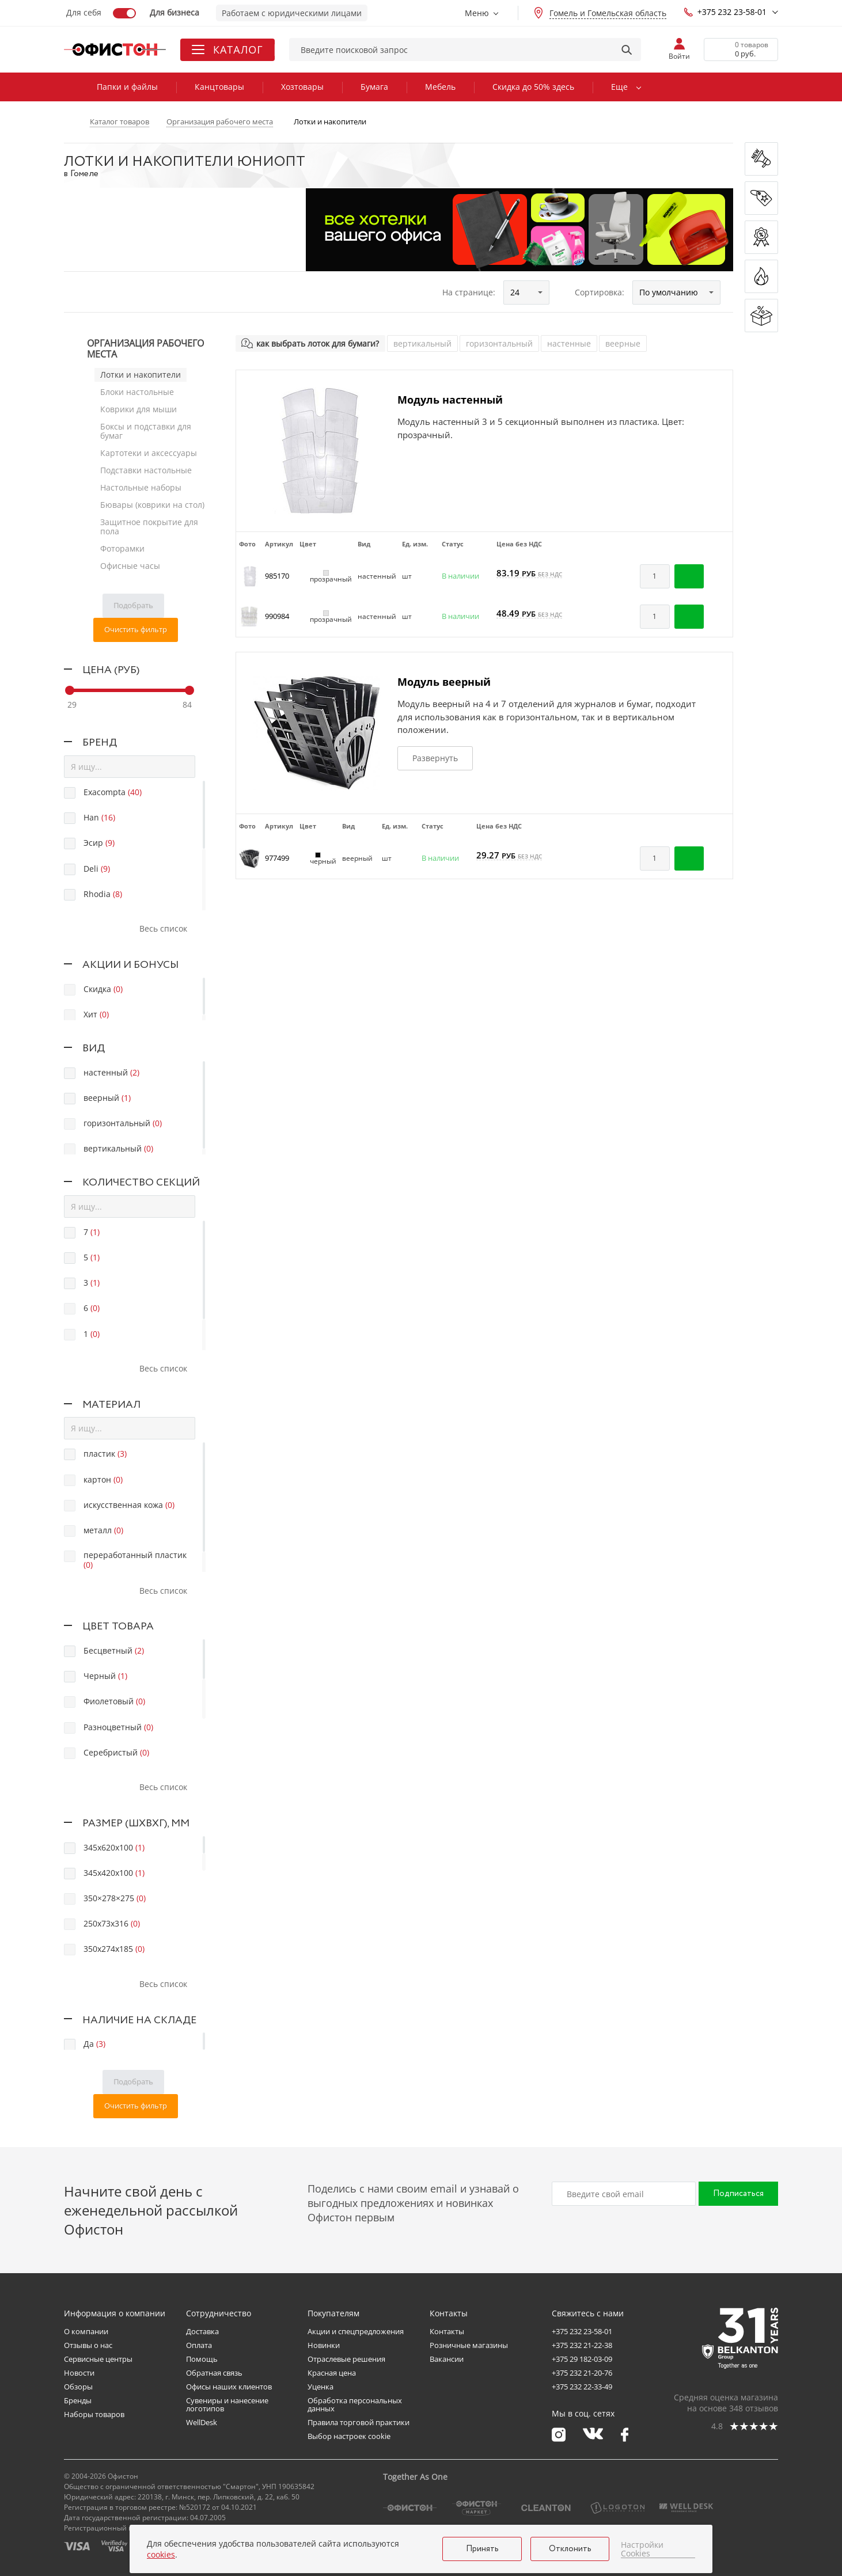 This screenshot has height=2576, width=842. I want to click on Отзывы о нас, so click(88, 2345).